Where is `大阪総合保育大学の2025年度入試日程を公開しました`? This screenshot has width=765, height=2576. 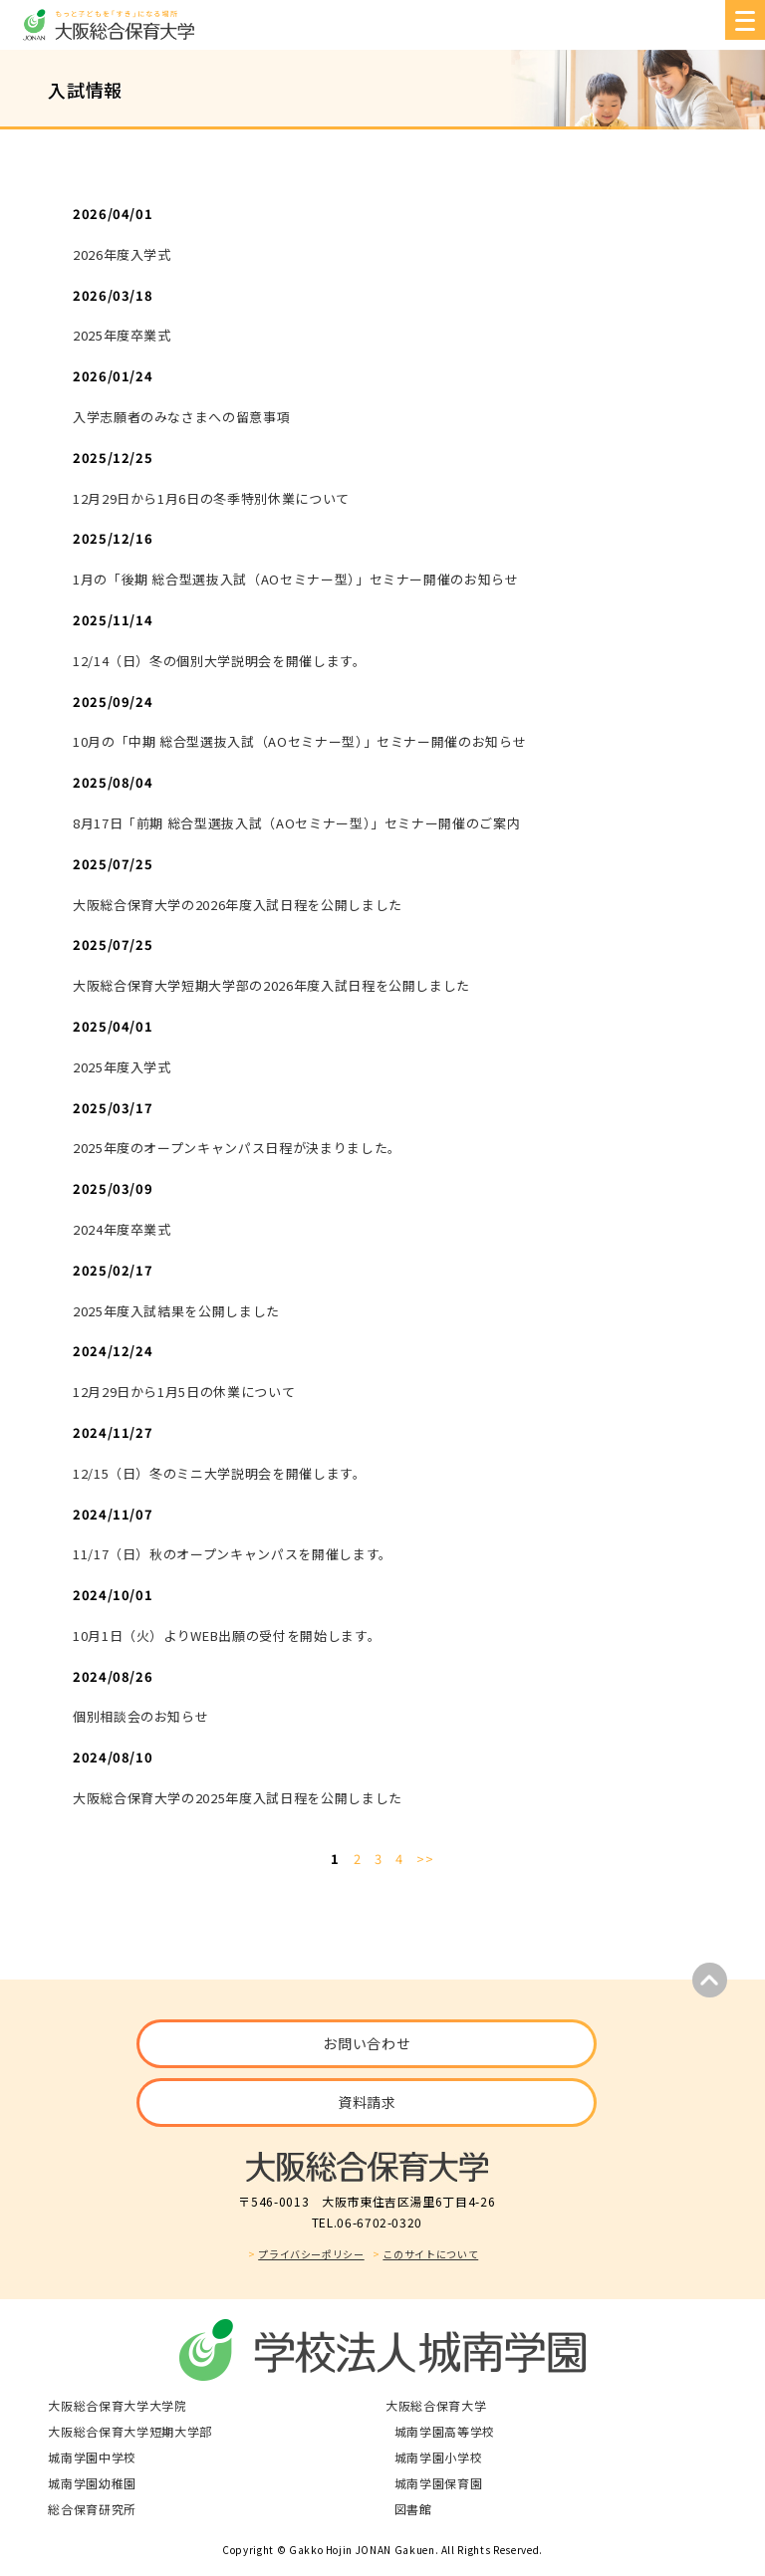
大阪総合保育大学の2025年度入試日程を公開しました is located at coordinates (237, 1797).